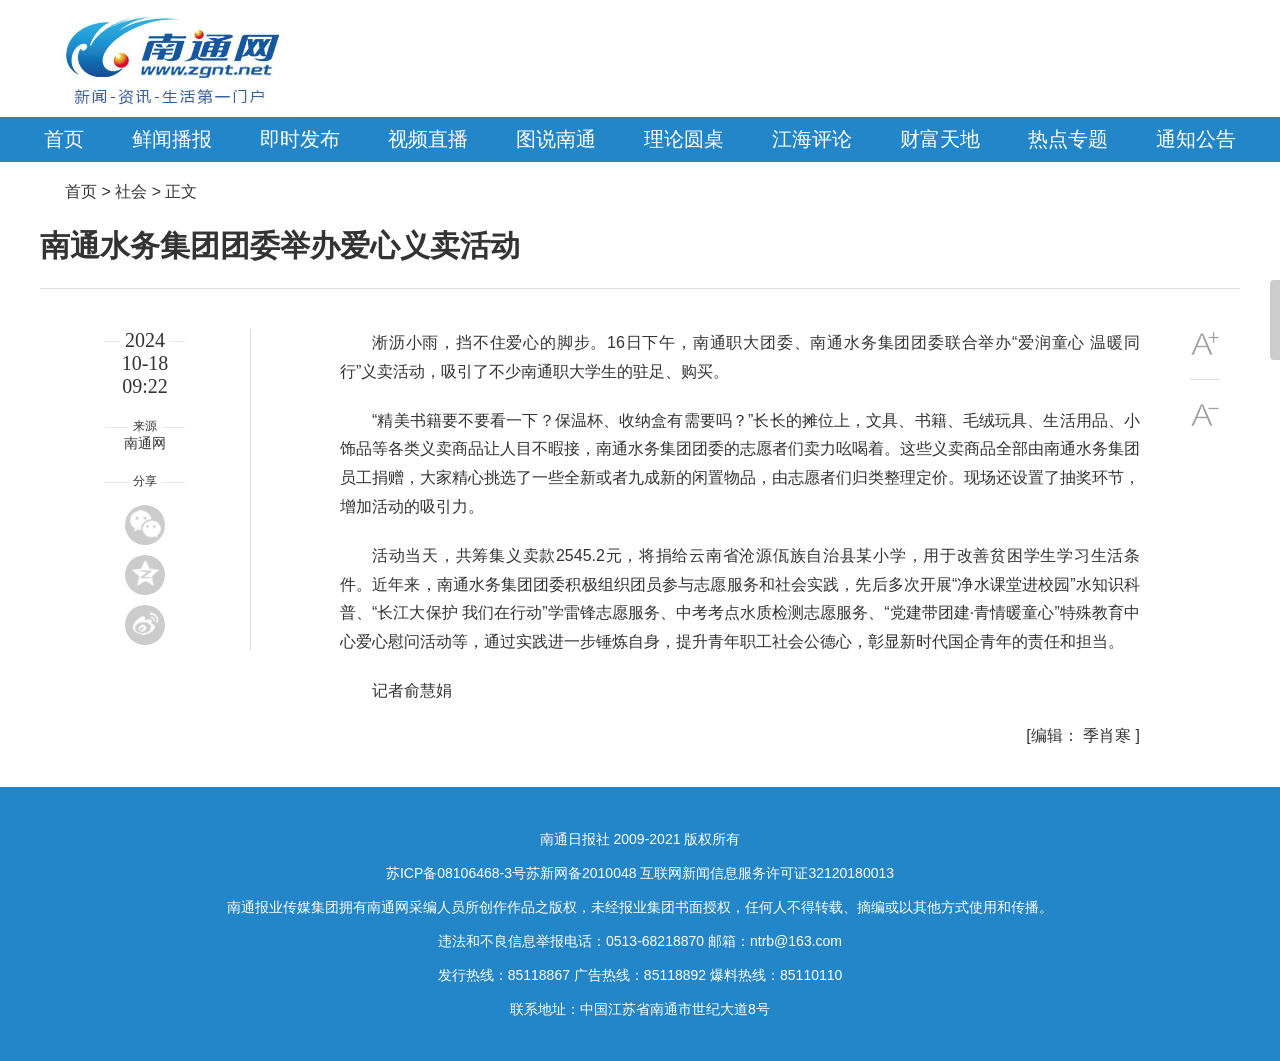 The height and width of the screenshot is (1061, 1280). Describe the element at coordinates (428, 139) in the screenshot. I see `视频直播` at that location.